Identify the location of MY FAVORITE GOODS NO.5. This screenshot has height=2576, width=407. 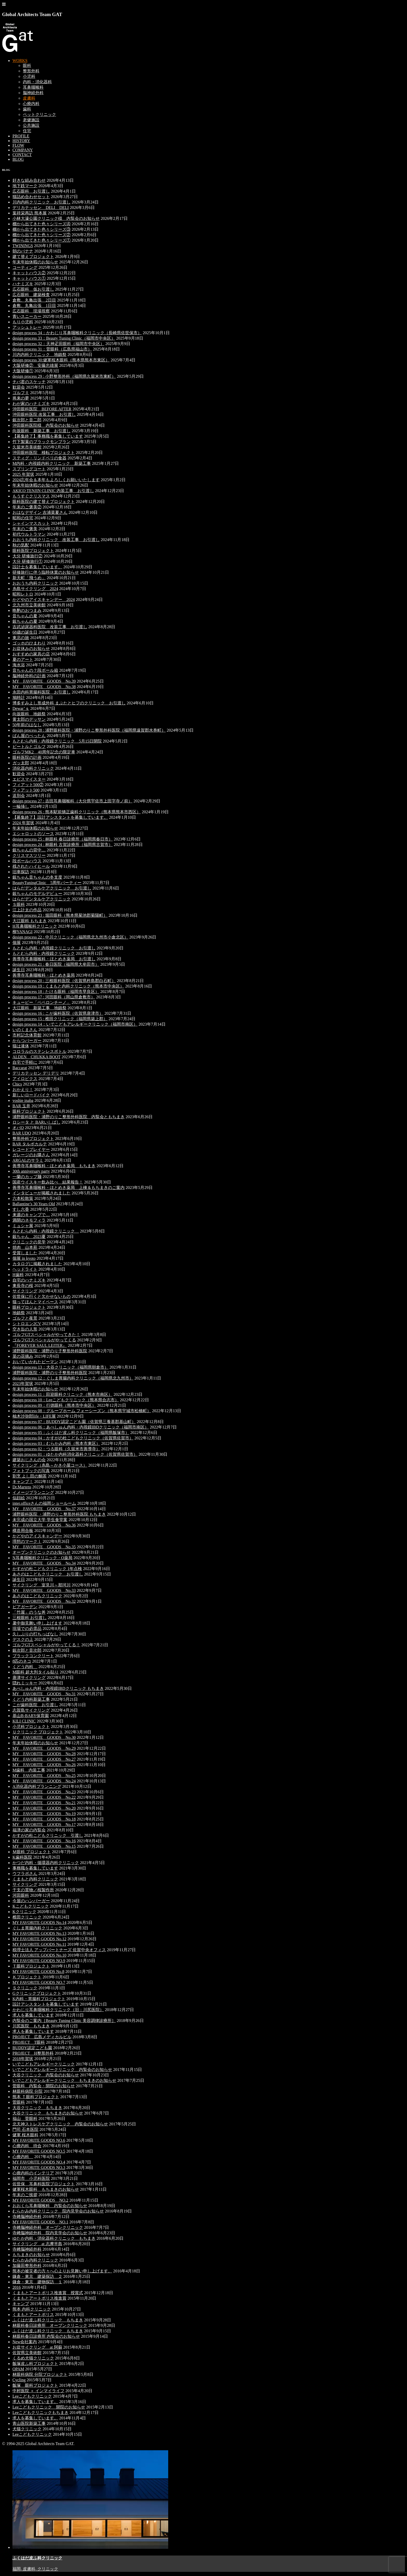
(38, 2151).